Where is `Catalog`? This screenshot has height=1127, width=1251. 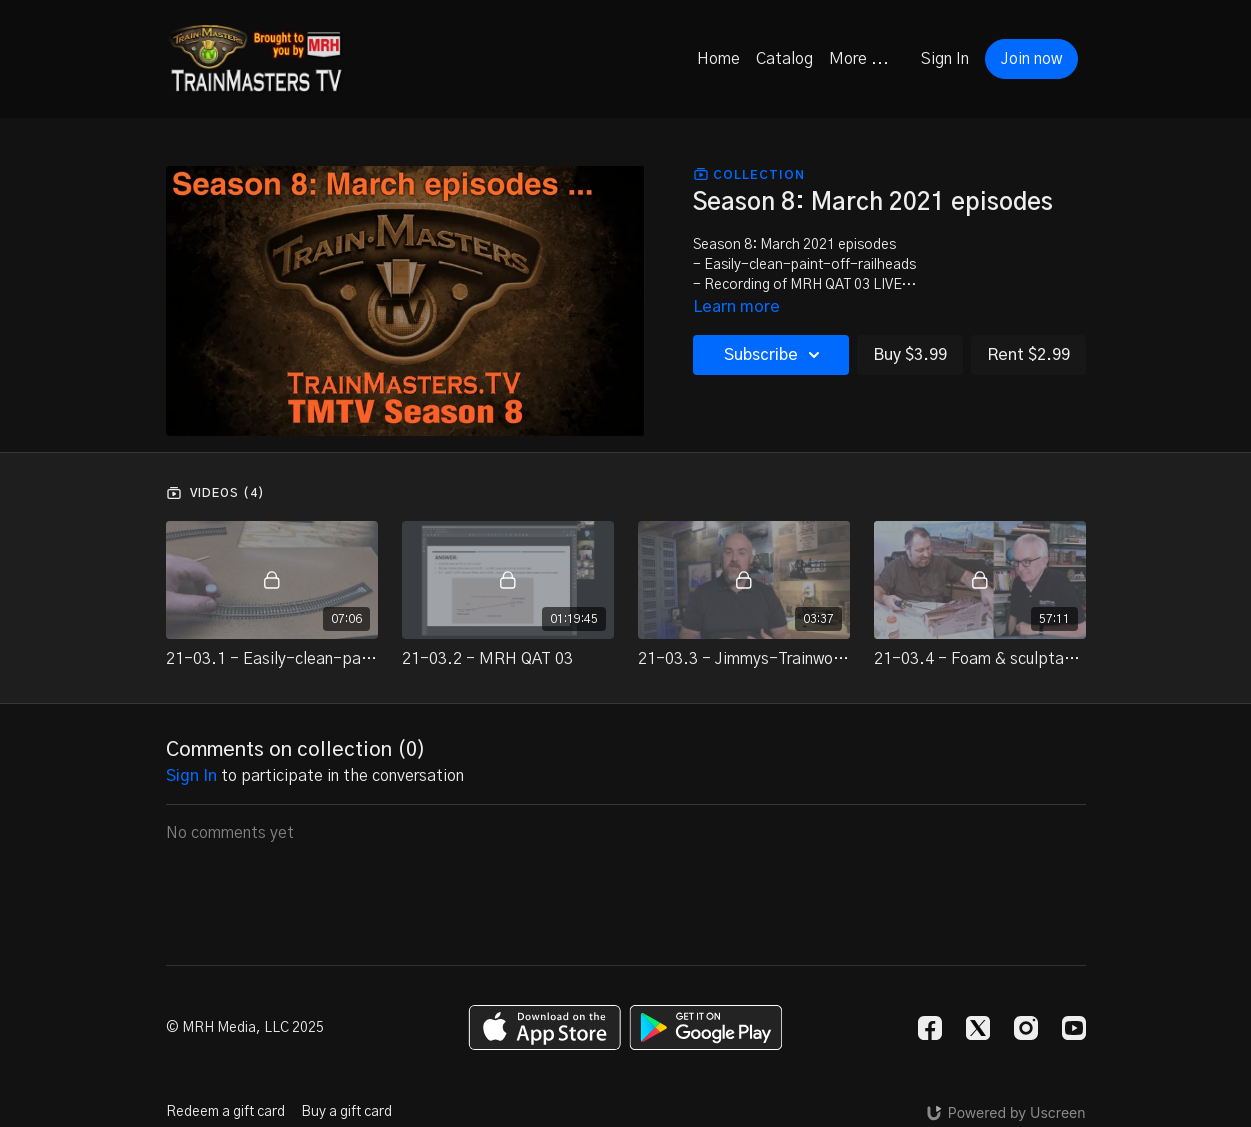
Catalog is located at coordinates (784, 59).